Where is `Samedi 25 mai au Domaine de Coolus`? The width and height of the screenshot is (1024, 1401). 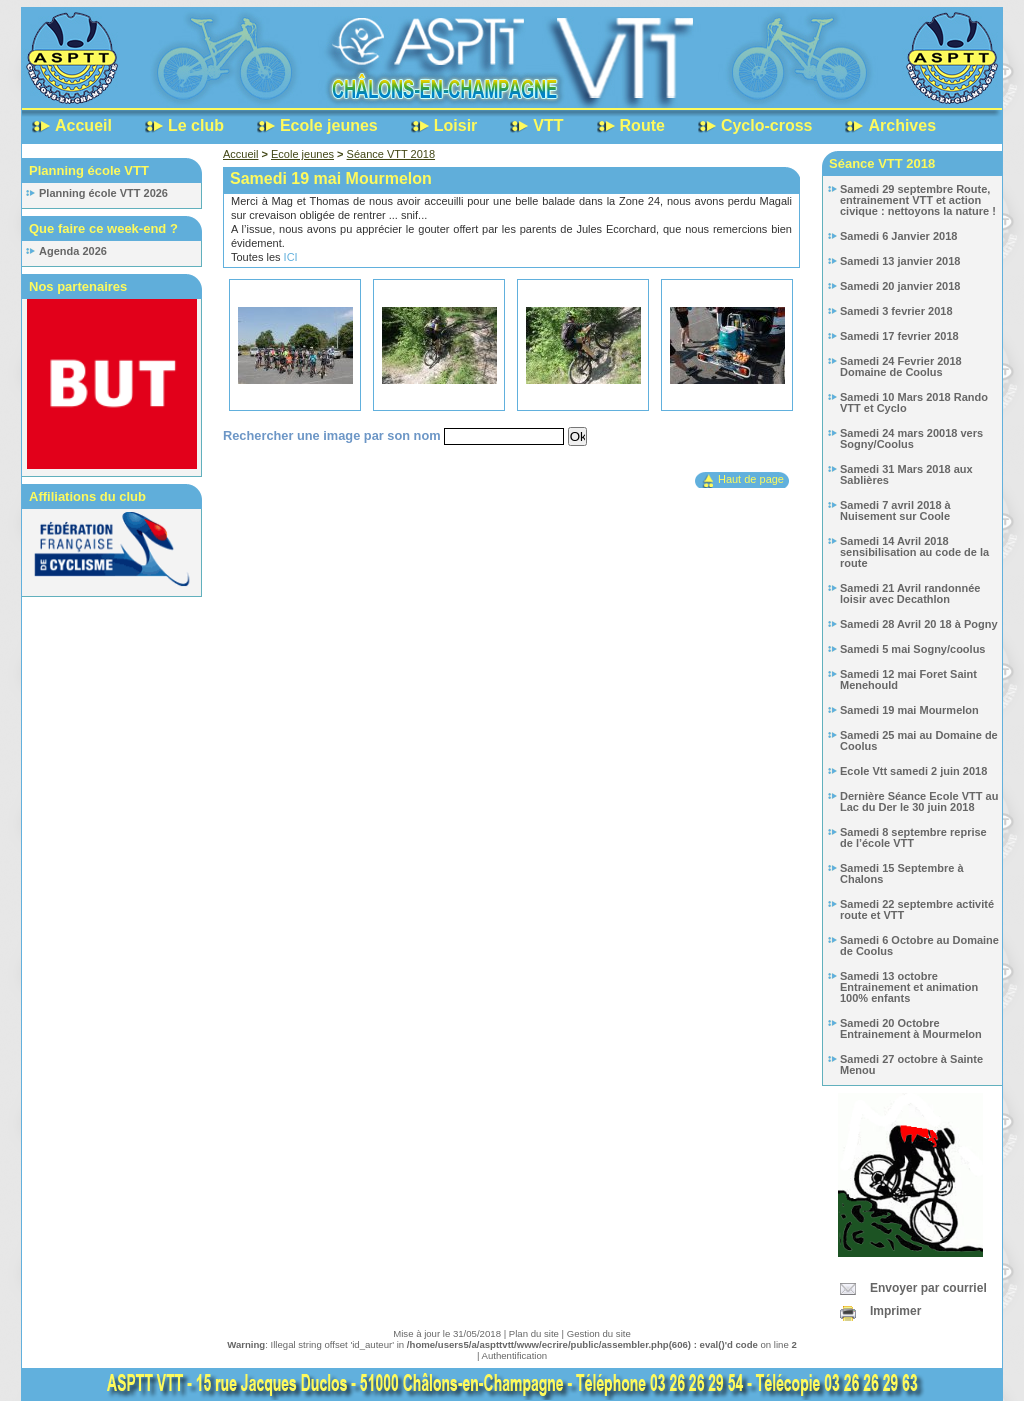
Samedi 25 mai au Domaine de Coolus is located at coordinates (919, 740).